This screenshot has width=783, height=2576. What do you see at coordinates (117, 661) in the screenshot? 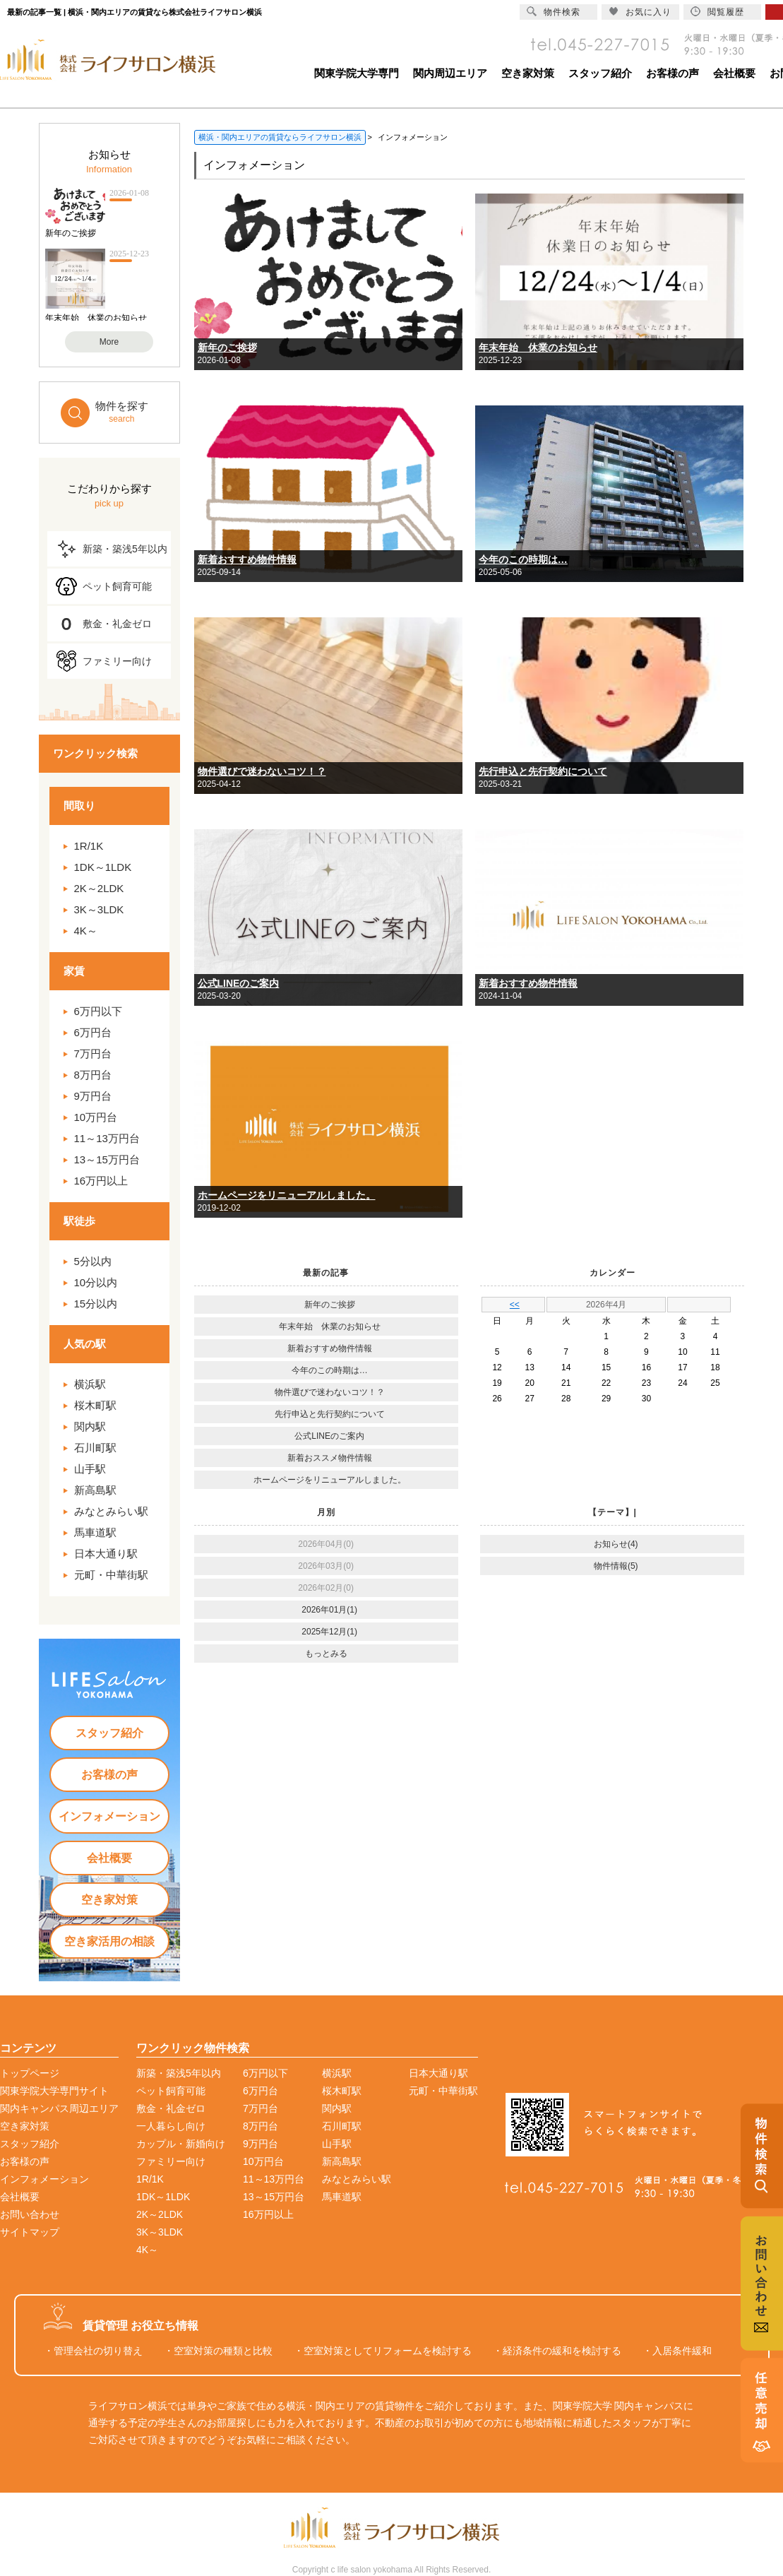
I see `ファミリー向け` at bounding box center [117, 661].